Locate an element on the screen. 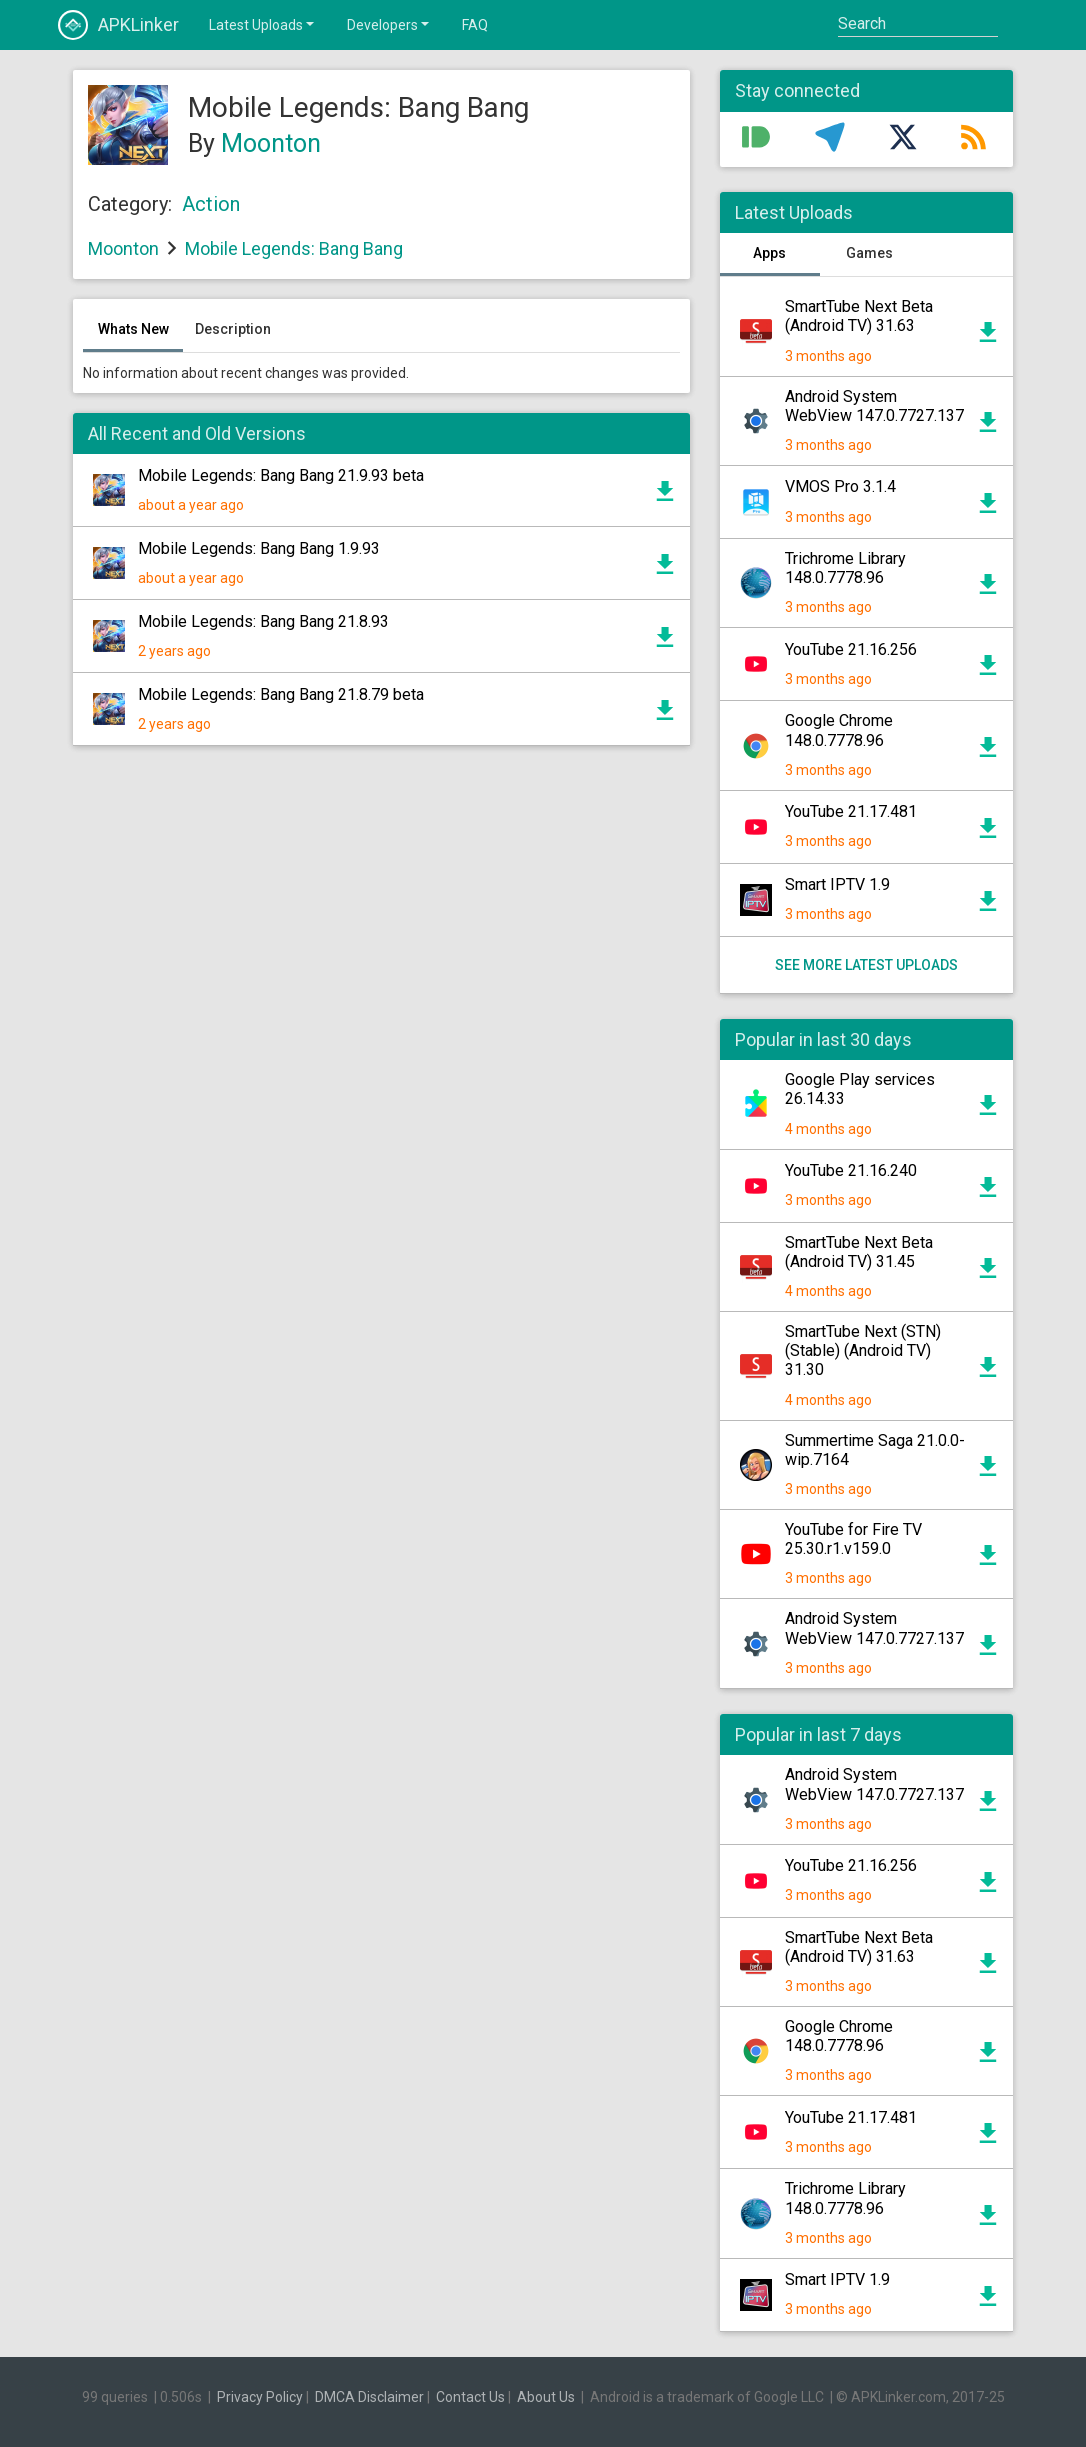 The image size is (1086, 2447). [Advertisement] is located at coordinates (381, 961).